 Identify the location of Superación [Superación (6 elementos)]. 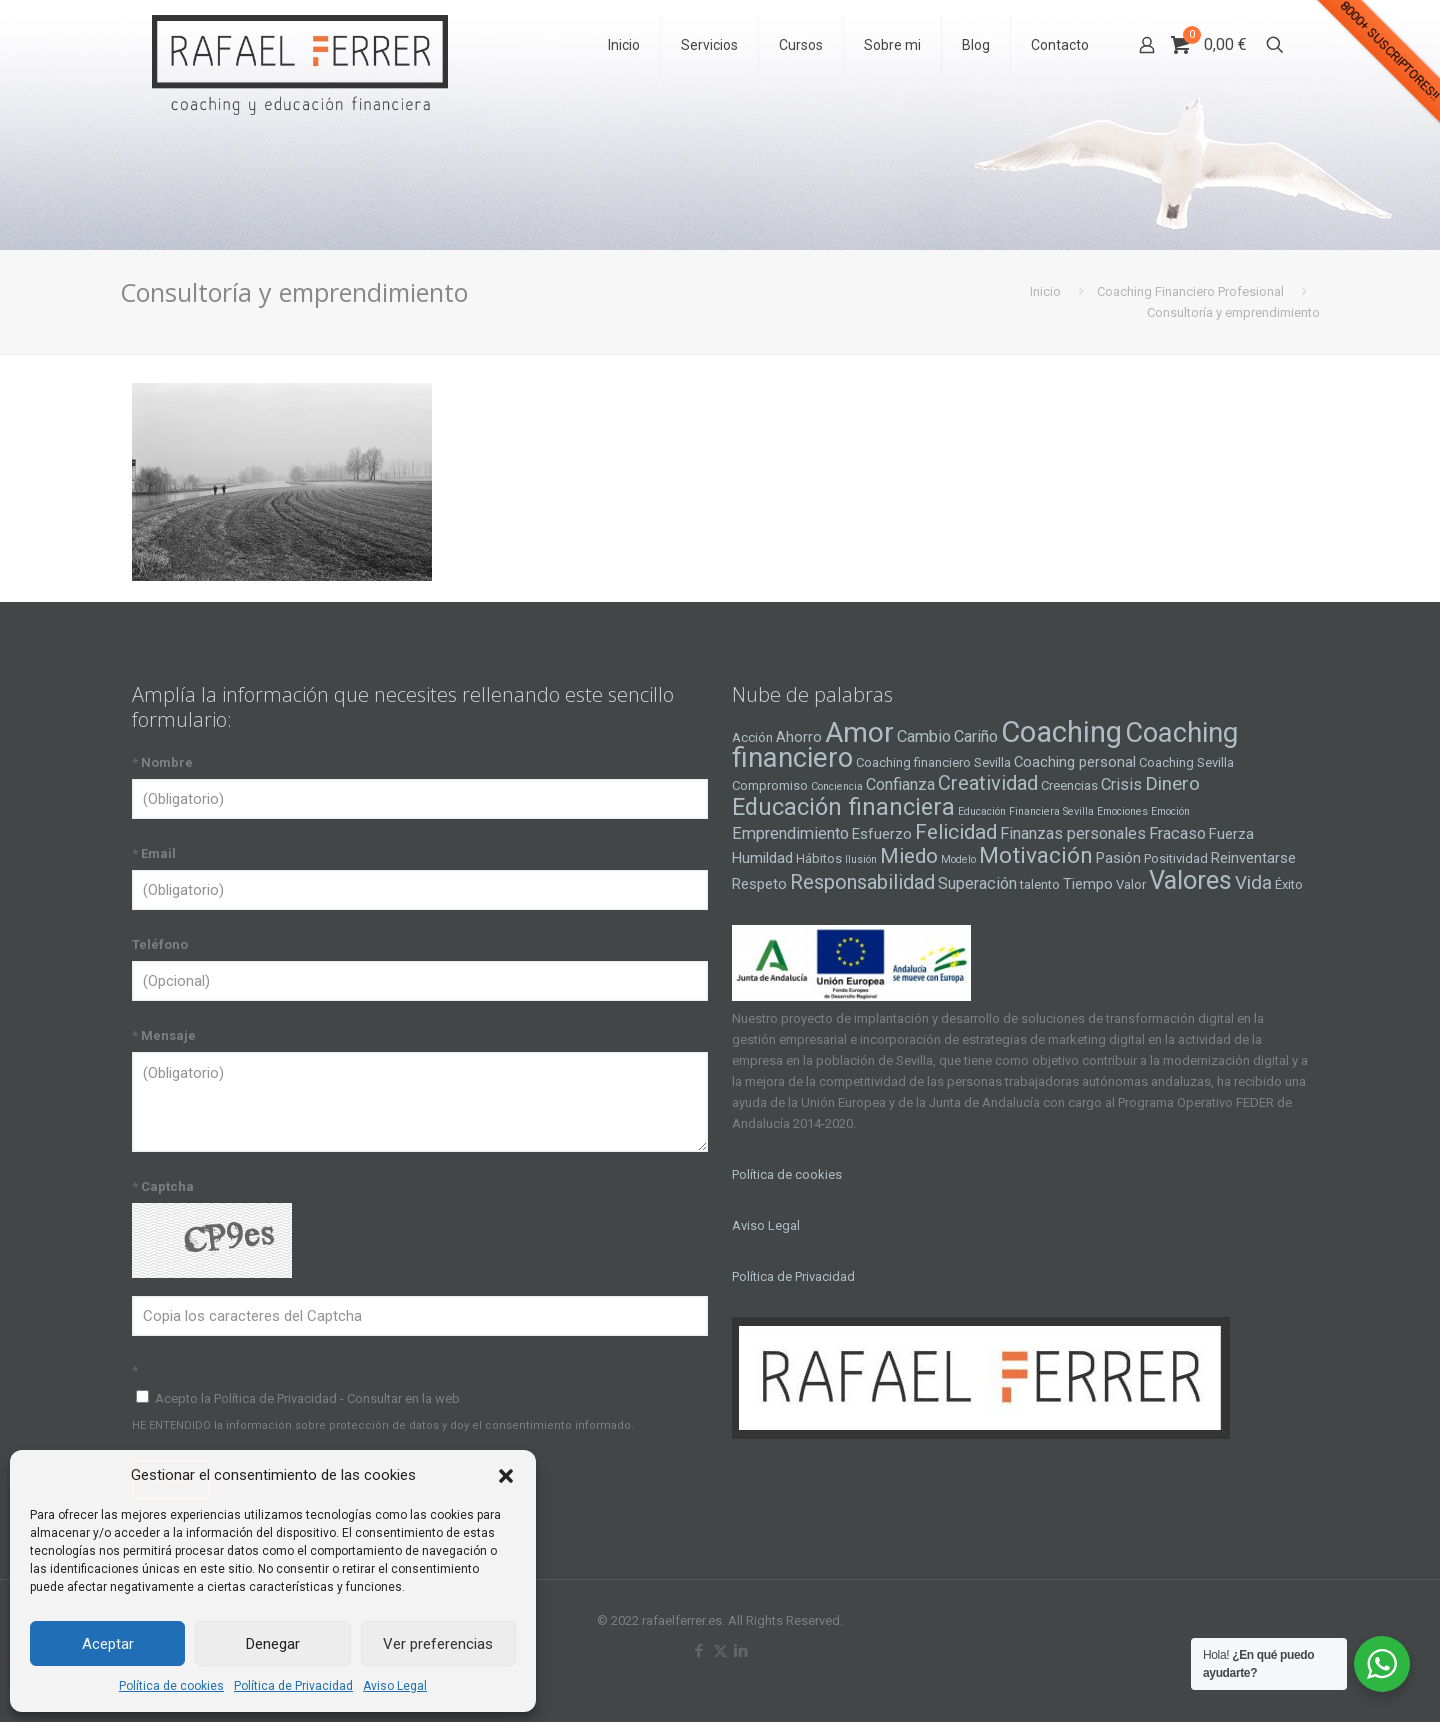
(977, 883).